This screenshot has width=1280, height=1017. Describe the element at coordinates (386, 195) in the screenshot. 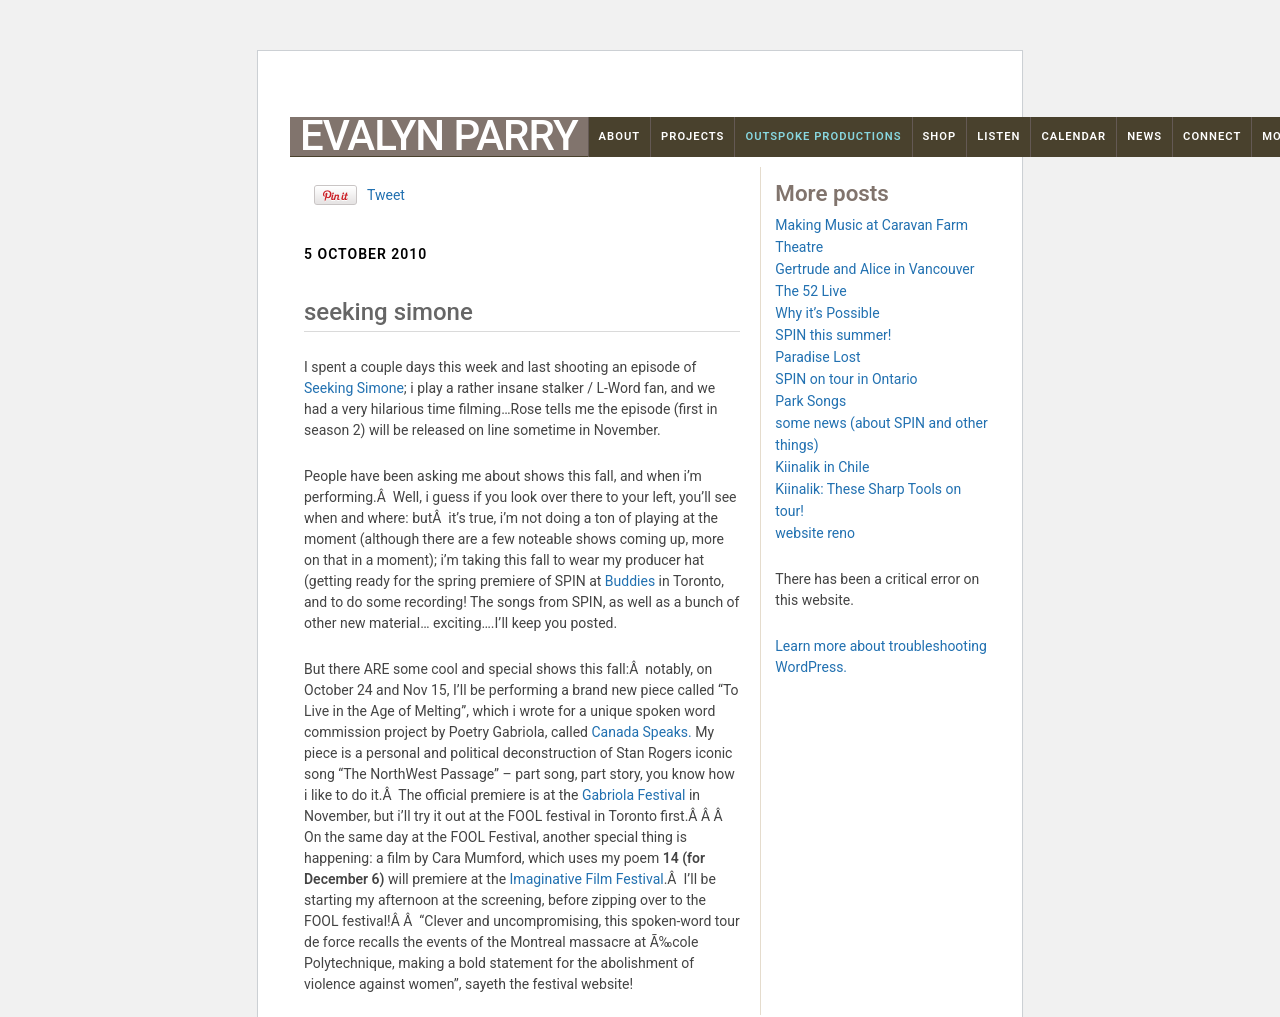

I see `Tweet` at that location.